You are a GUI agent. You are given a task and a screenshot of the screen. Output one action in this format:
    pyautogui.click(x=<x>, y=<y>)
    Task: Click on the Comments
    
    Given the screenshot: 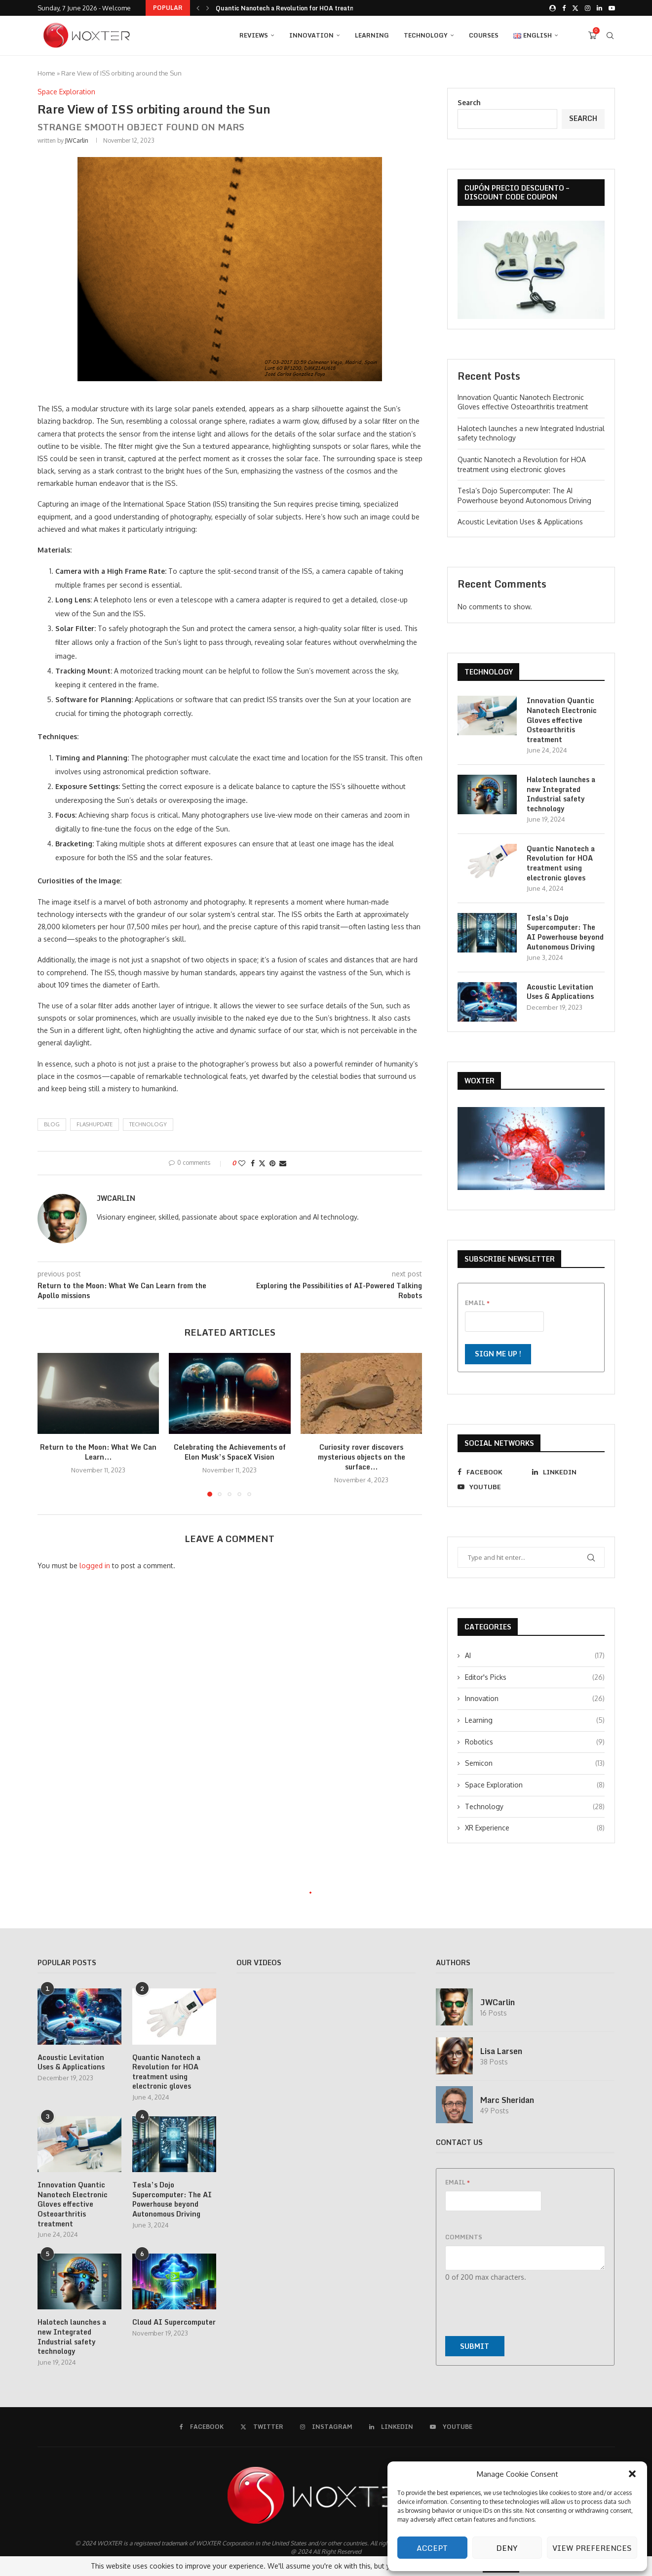 What is the action you would take?
    pyautogui.click(x=463, y=2237)
    